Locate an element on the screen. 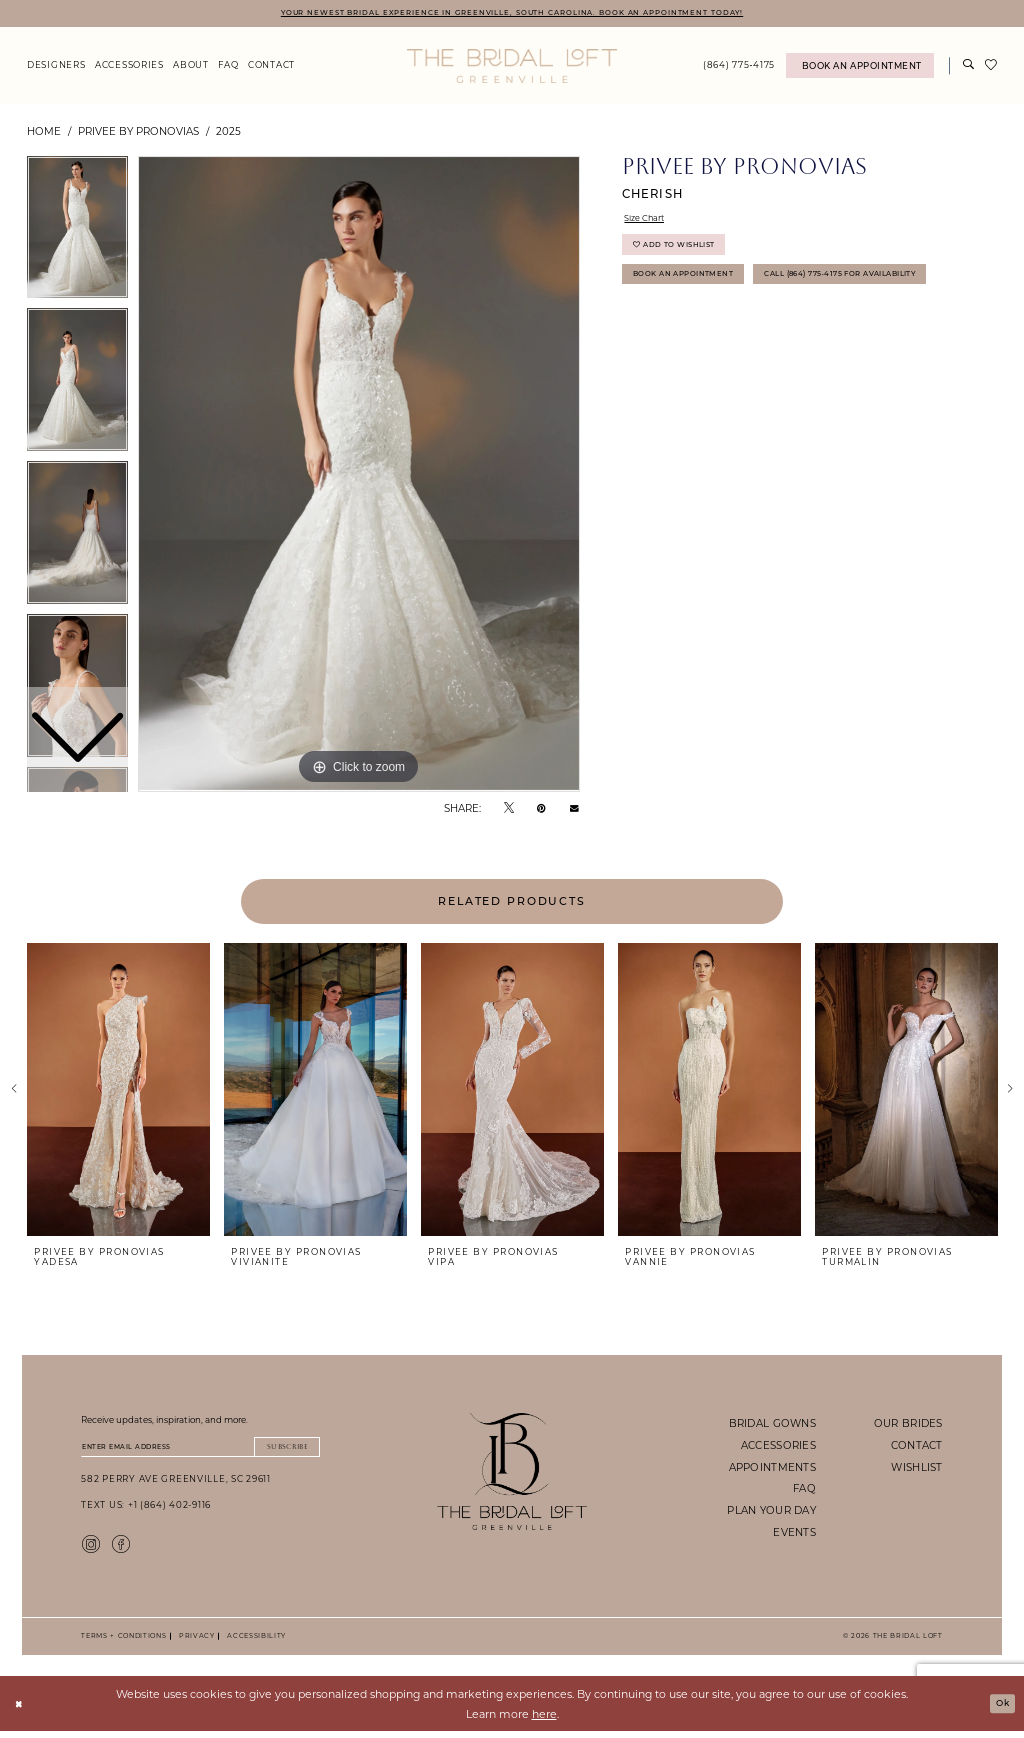 The height and width of the screenshot is (1738, 1024). Home is located at coordinates (44, 133).